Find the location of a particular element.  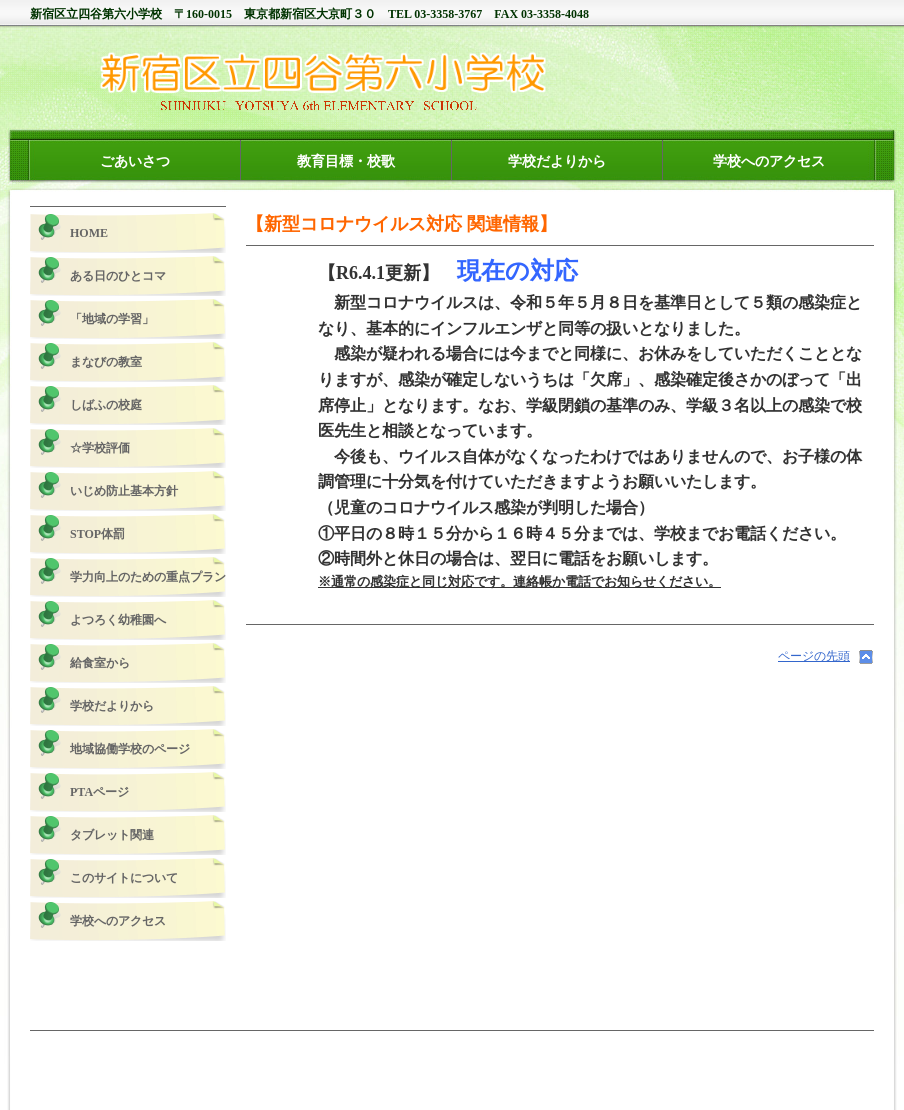

このサイトについて is located at coordinates (124, 878).